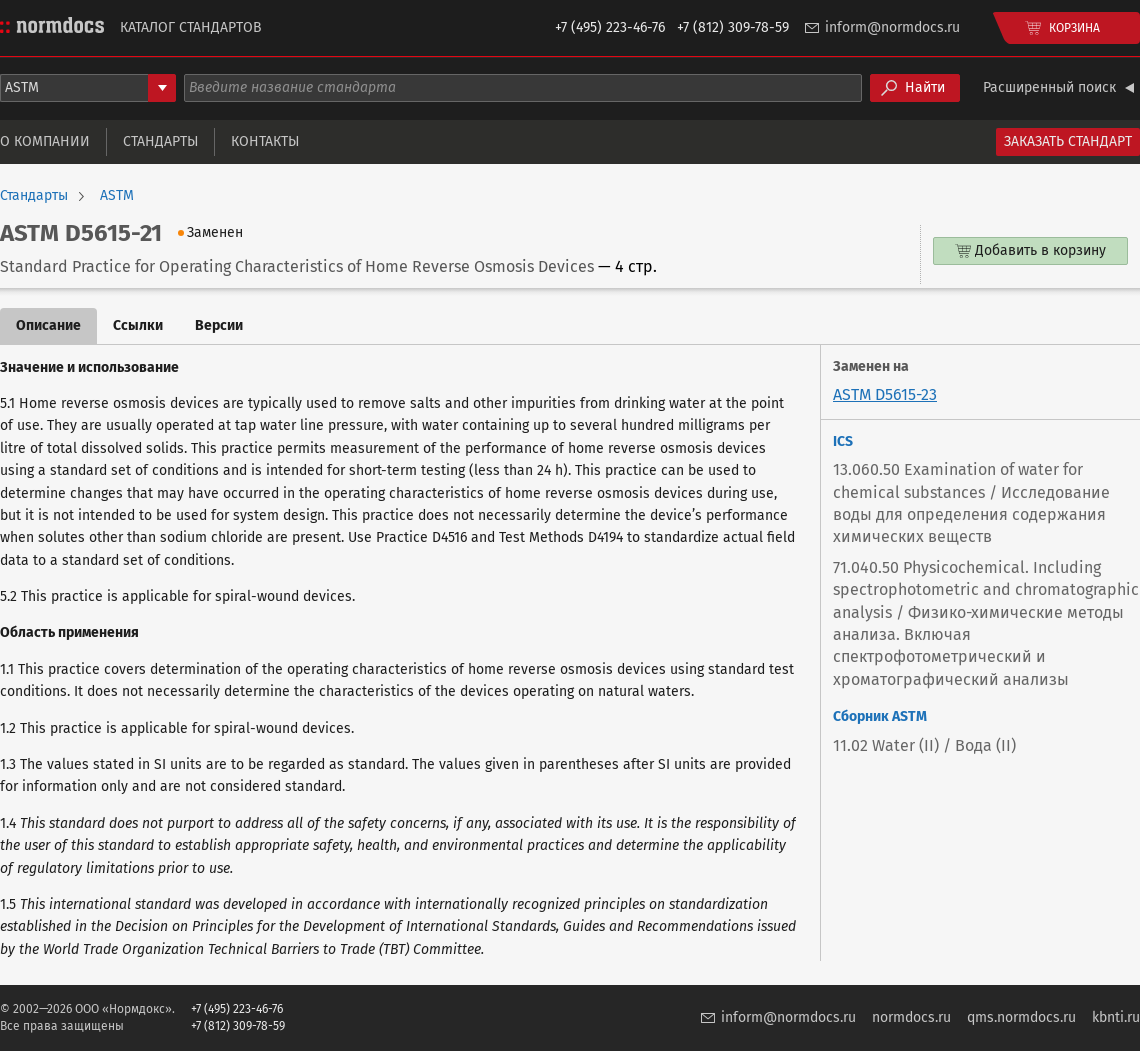 The image size is (1140, 1051). I want to click on qms.normdocs.ru, so click(1021, 1017).